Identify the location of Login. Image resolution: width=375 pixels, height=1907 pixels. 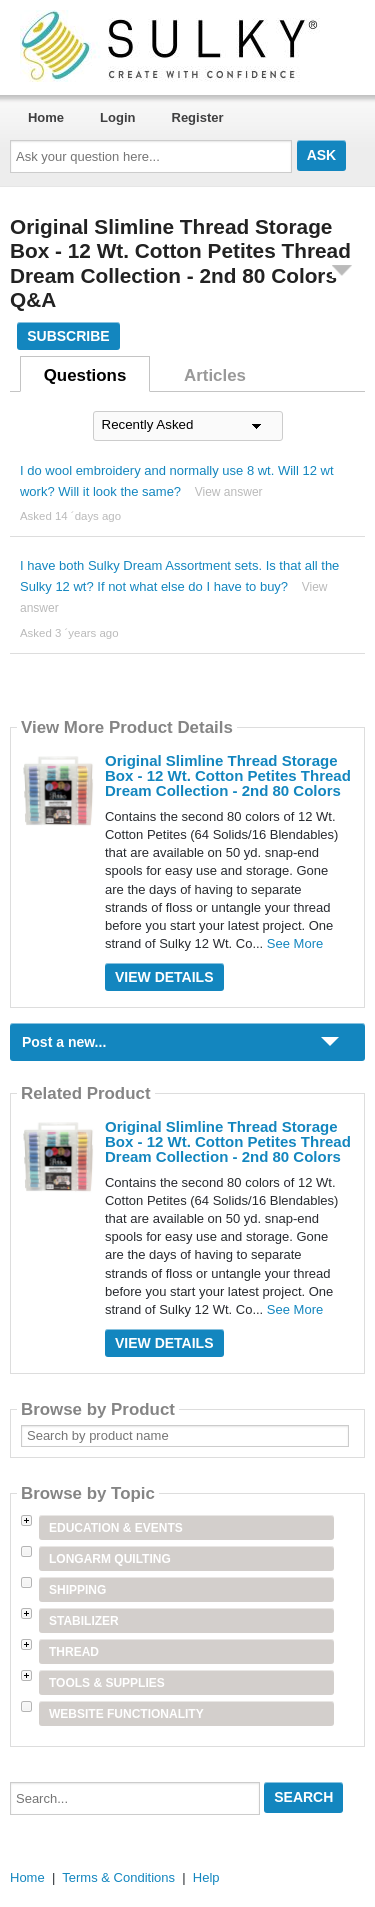
(117, 117).